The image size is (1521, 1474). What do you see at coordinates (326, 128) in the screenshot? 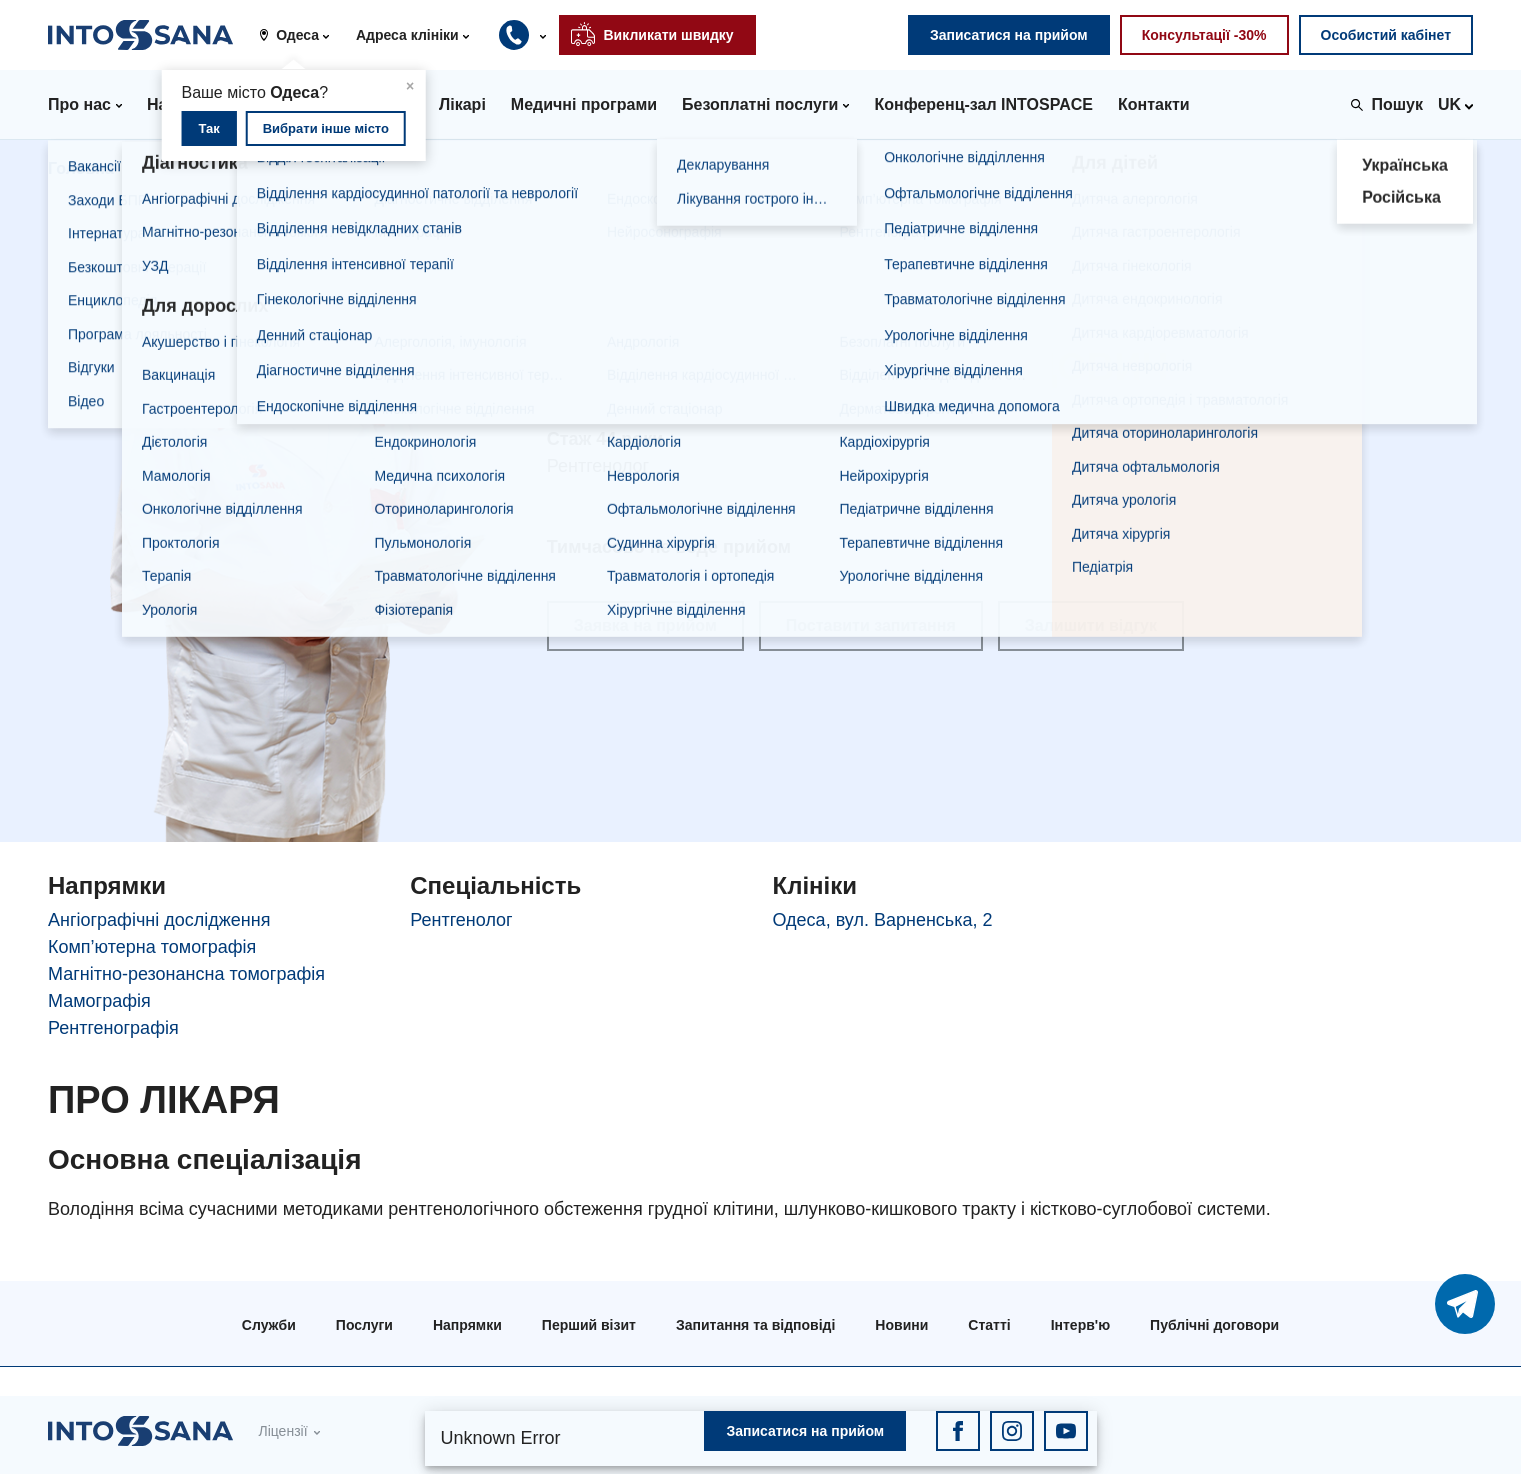
I see `Вибрати інше місто` at bounding box center [326, 128].